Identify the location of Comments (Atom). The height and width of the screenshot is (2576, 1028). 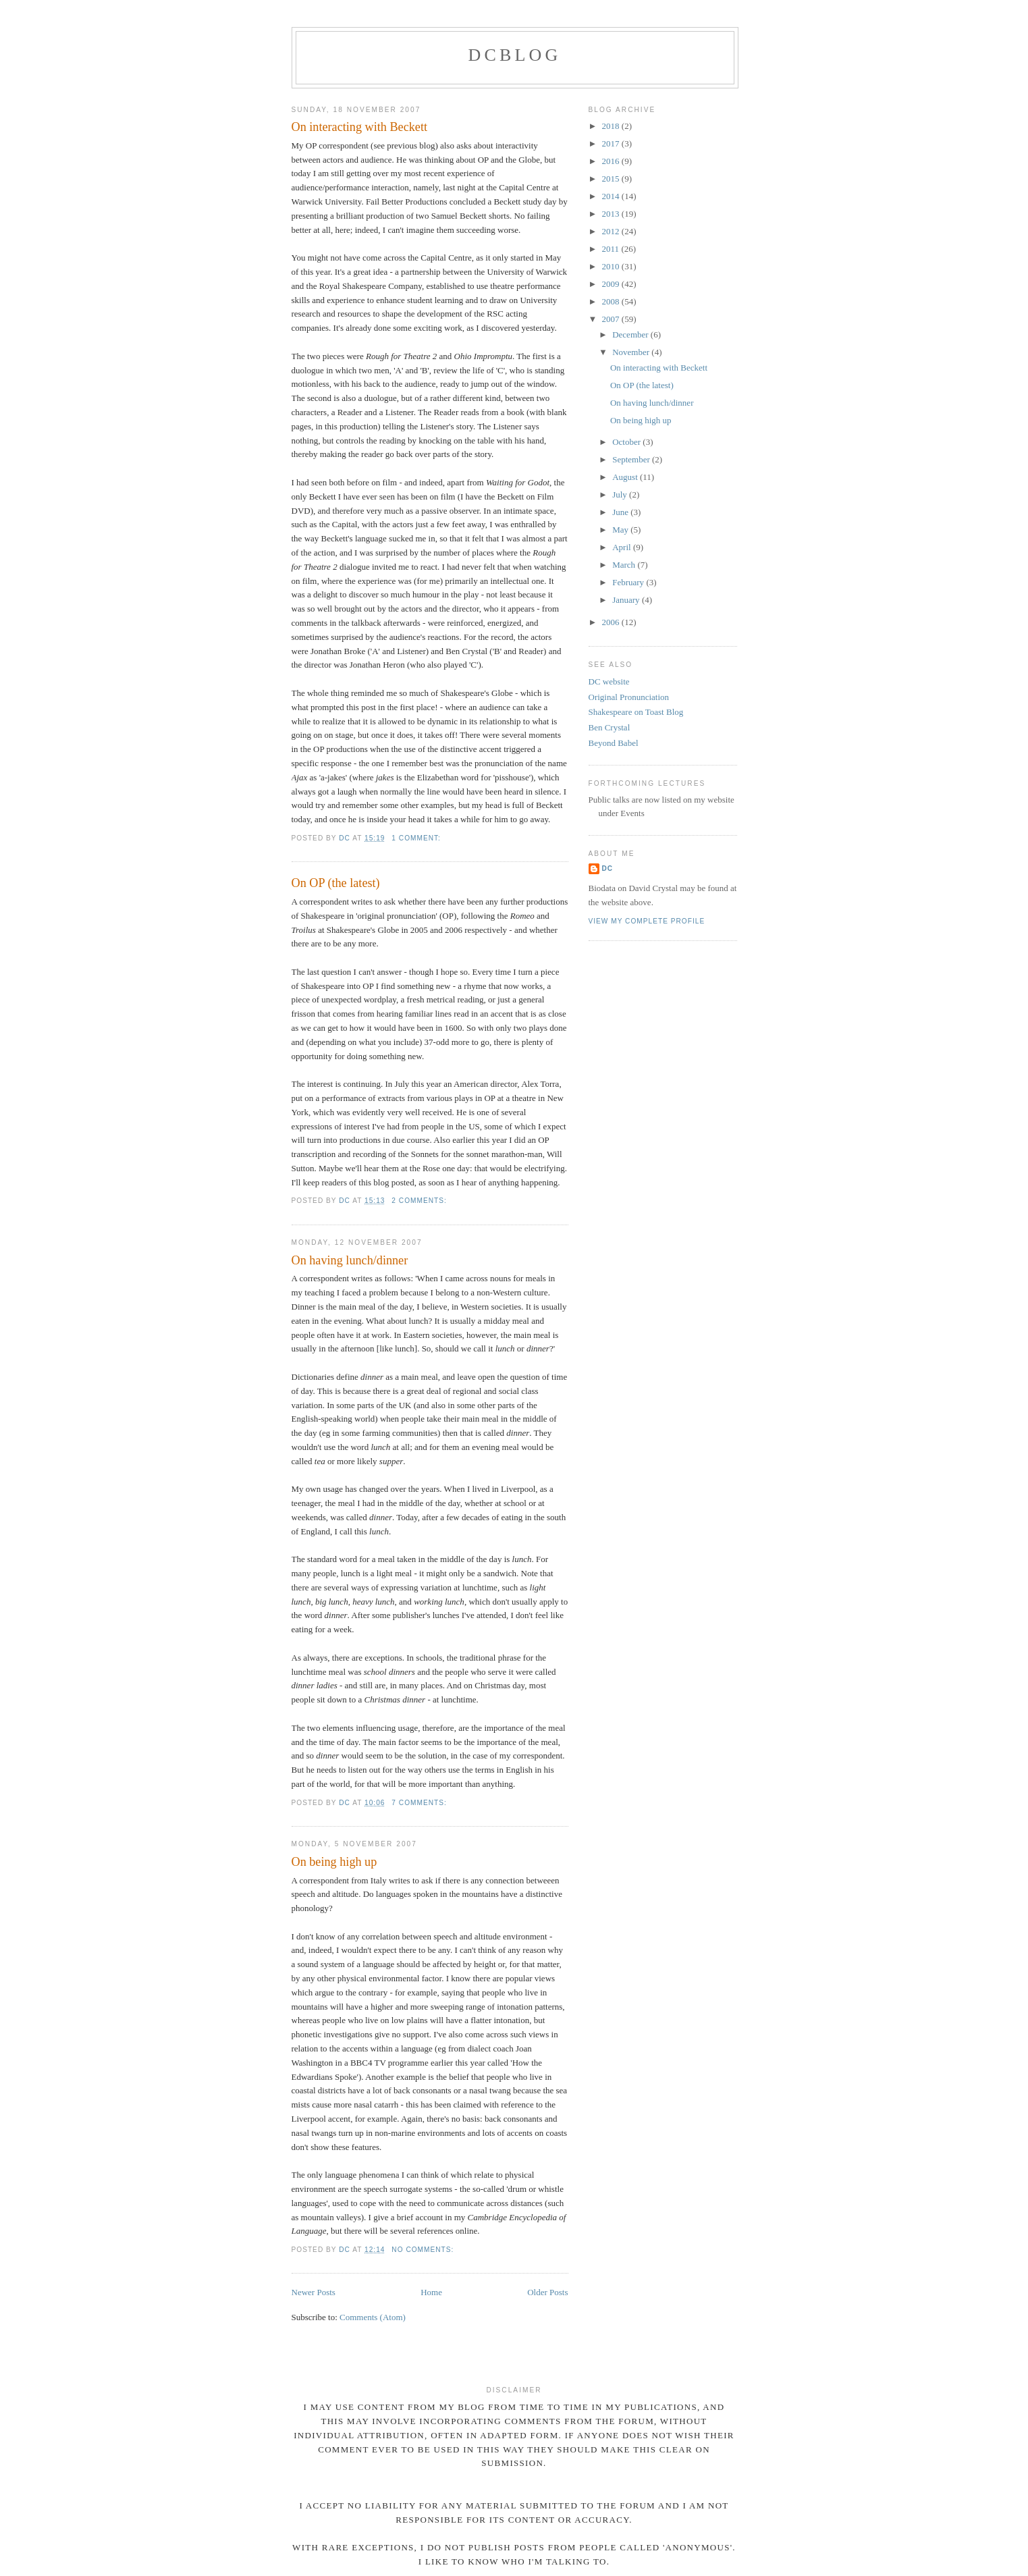
(373, 2317).